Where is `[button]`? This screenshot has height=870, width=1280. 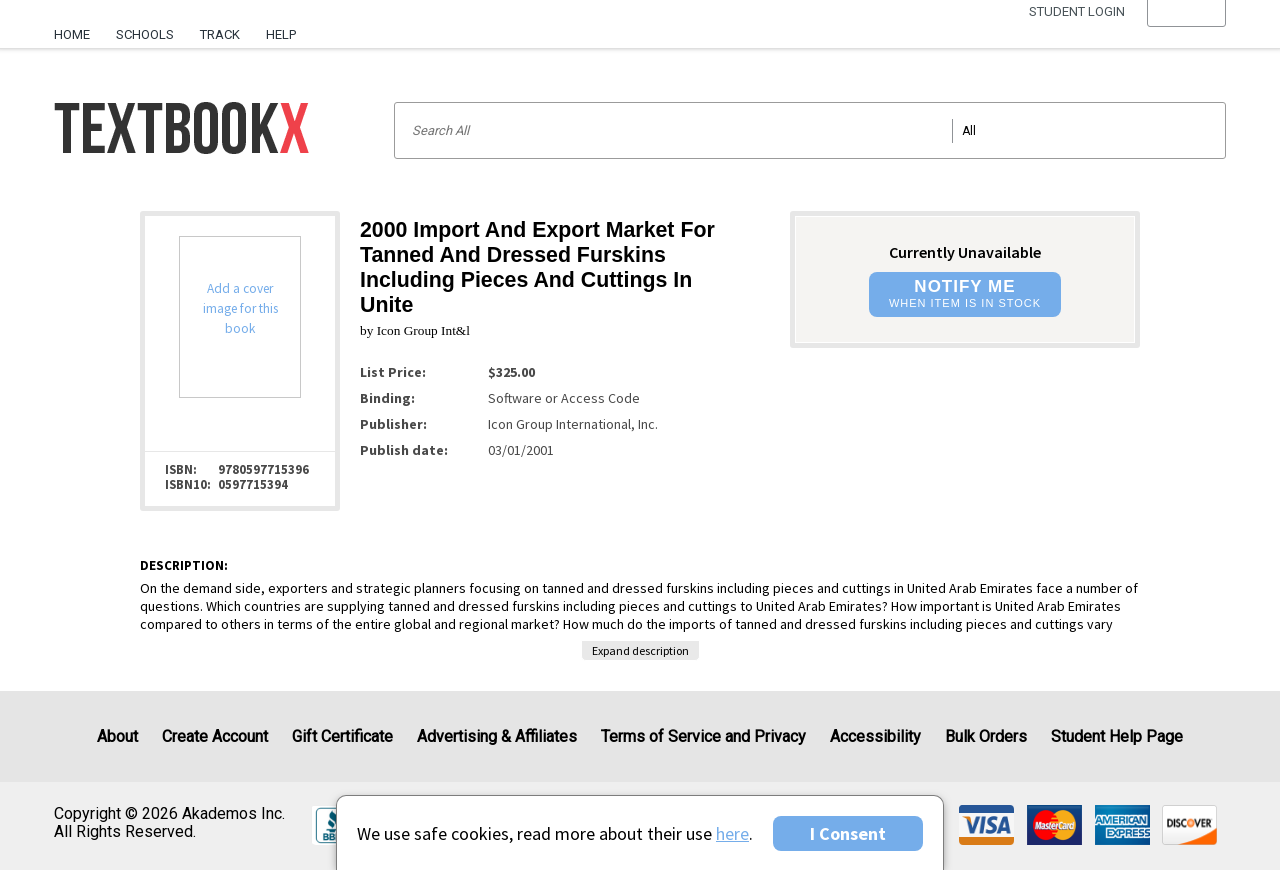 [button] is located at coordinates (1186, 35).